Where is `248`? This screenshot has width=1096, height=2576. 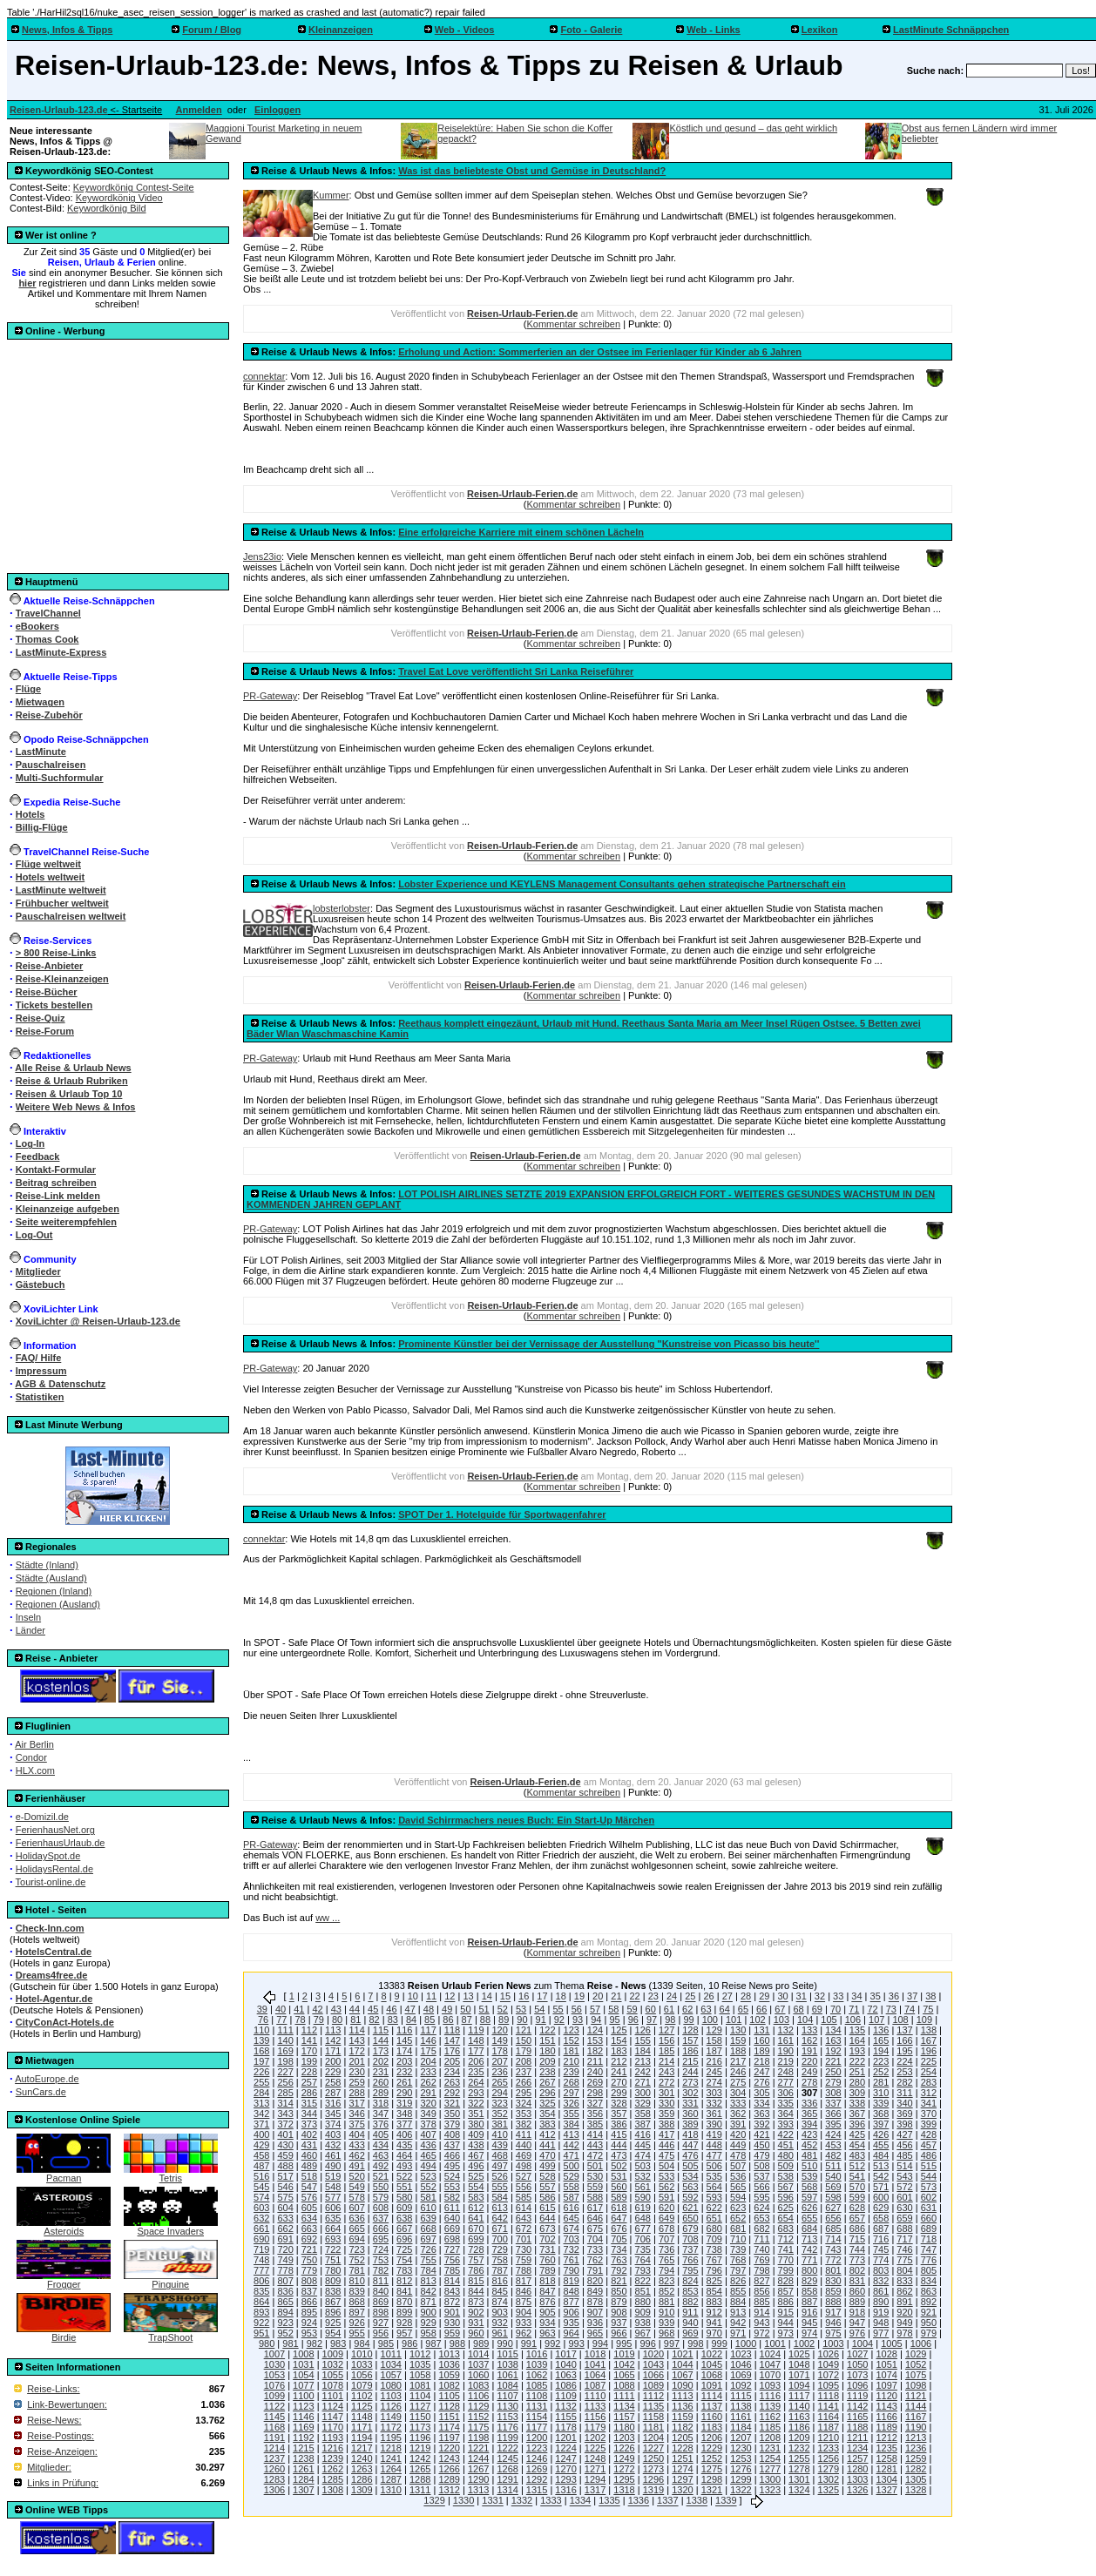 248 is located at coordinates (786, 2072).